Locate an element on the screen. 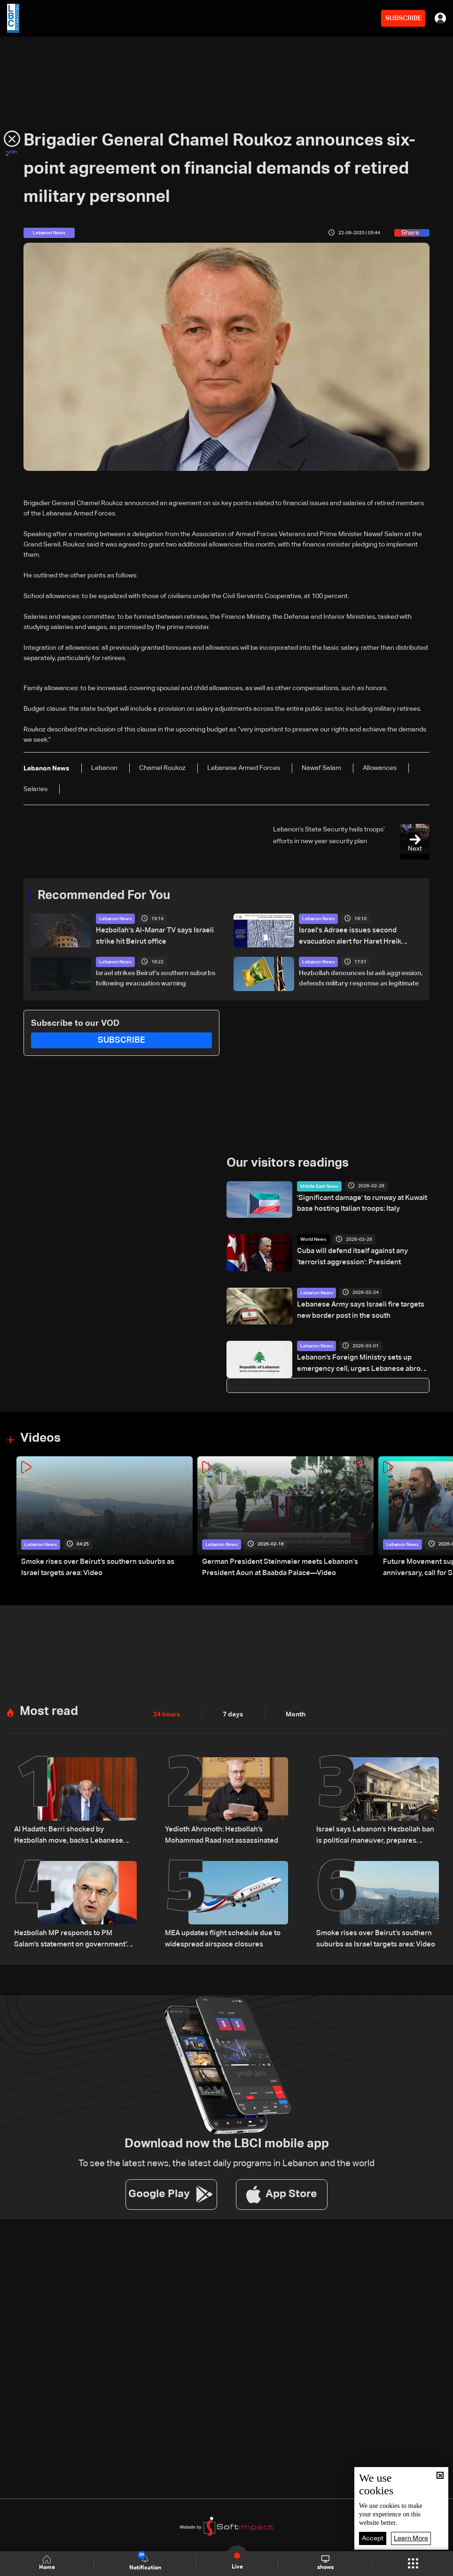 The image size is (453, 2576). Most read is located at coordinates (49, 1712).